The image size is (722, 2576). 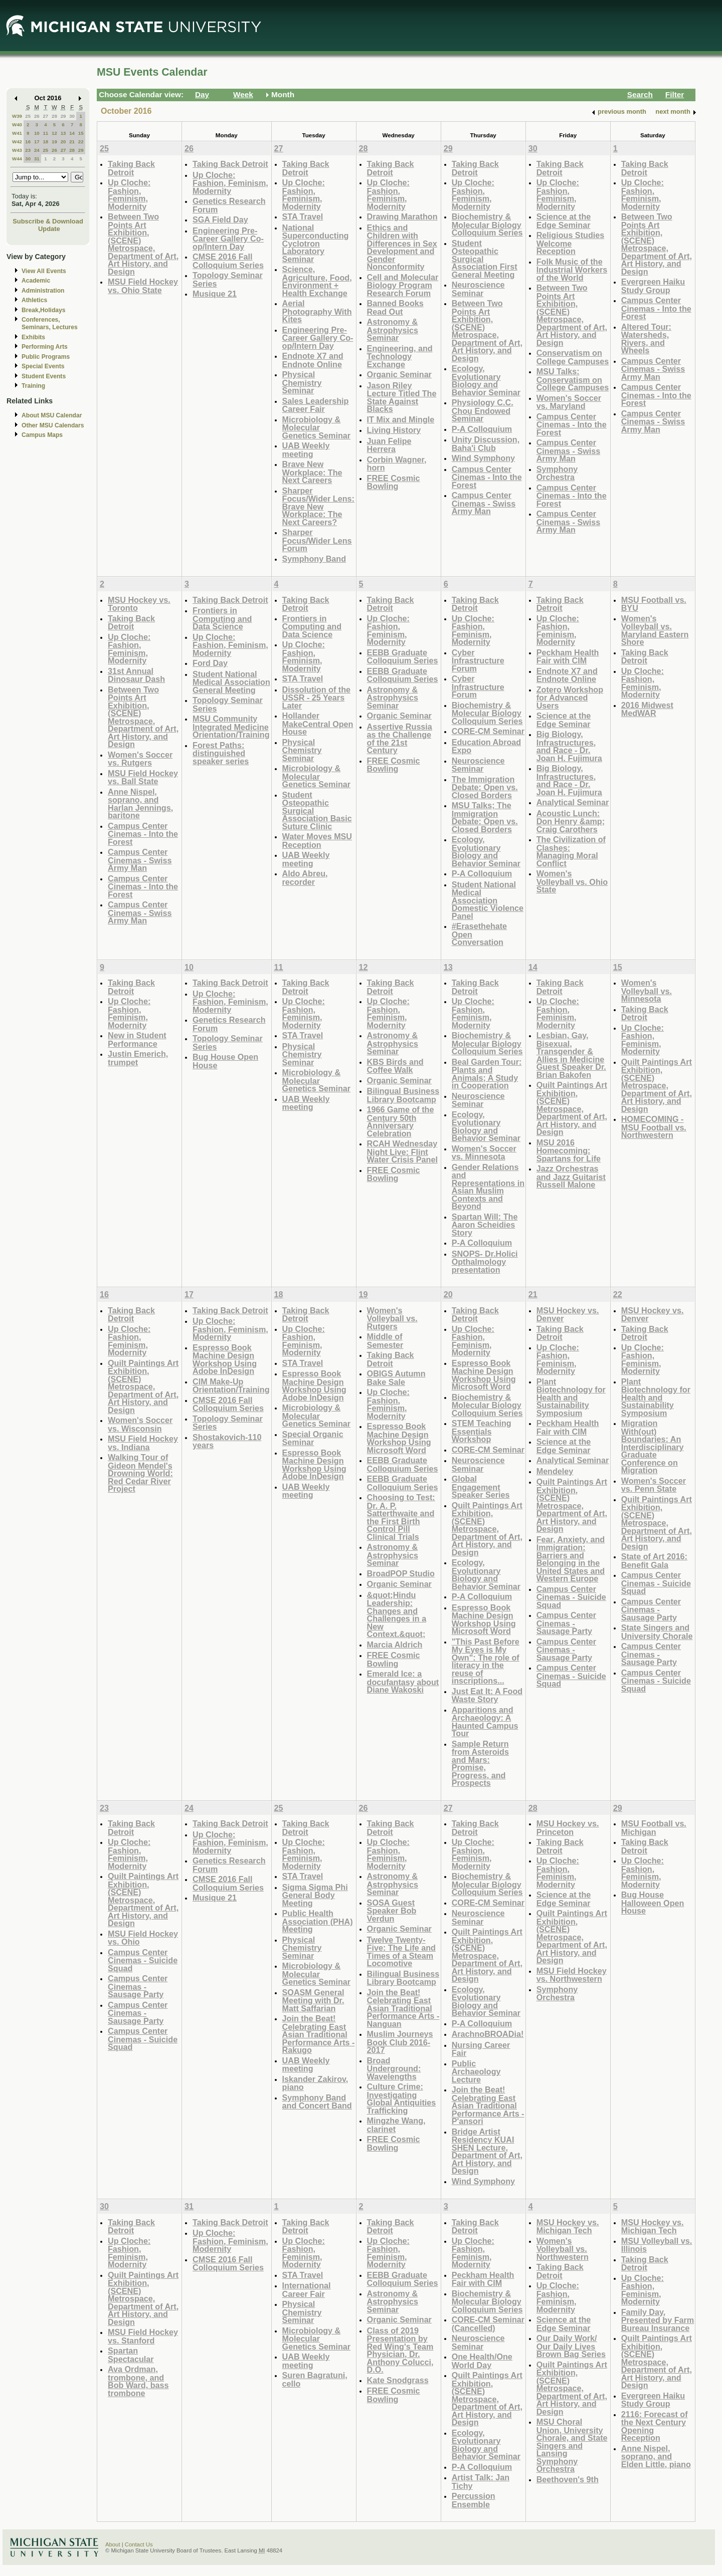 What do you see at coordinates (316, 697) in the screenshot?
I see `Dissolution of the USSR - 25 Years Later` at bounding box center [316, 697].